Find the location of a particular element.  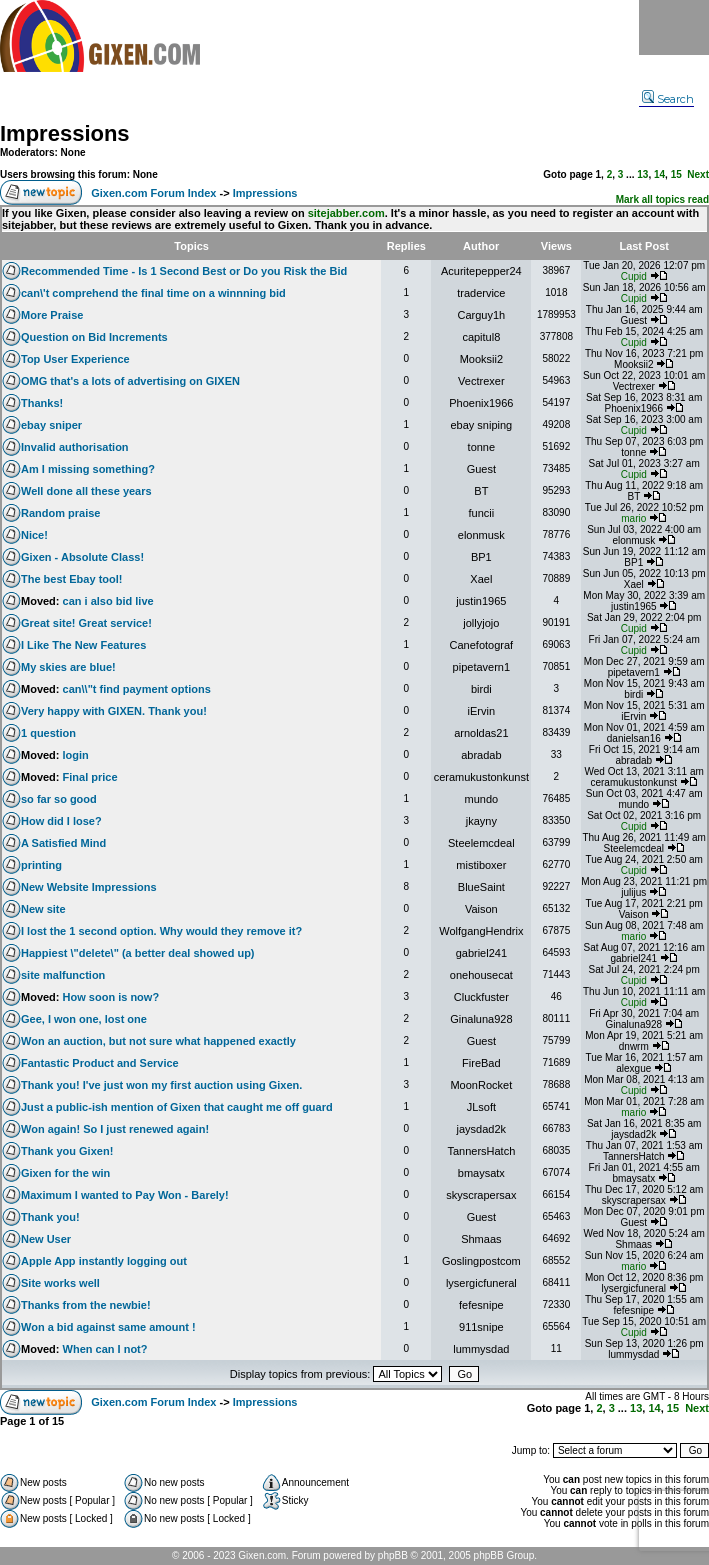

Cupid is located at coordinates (634, 276).